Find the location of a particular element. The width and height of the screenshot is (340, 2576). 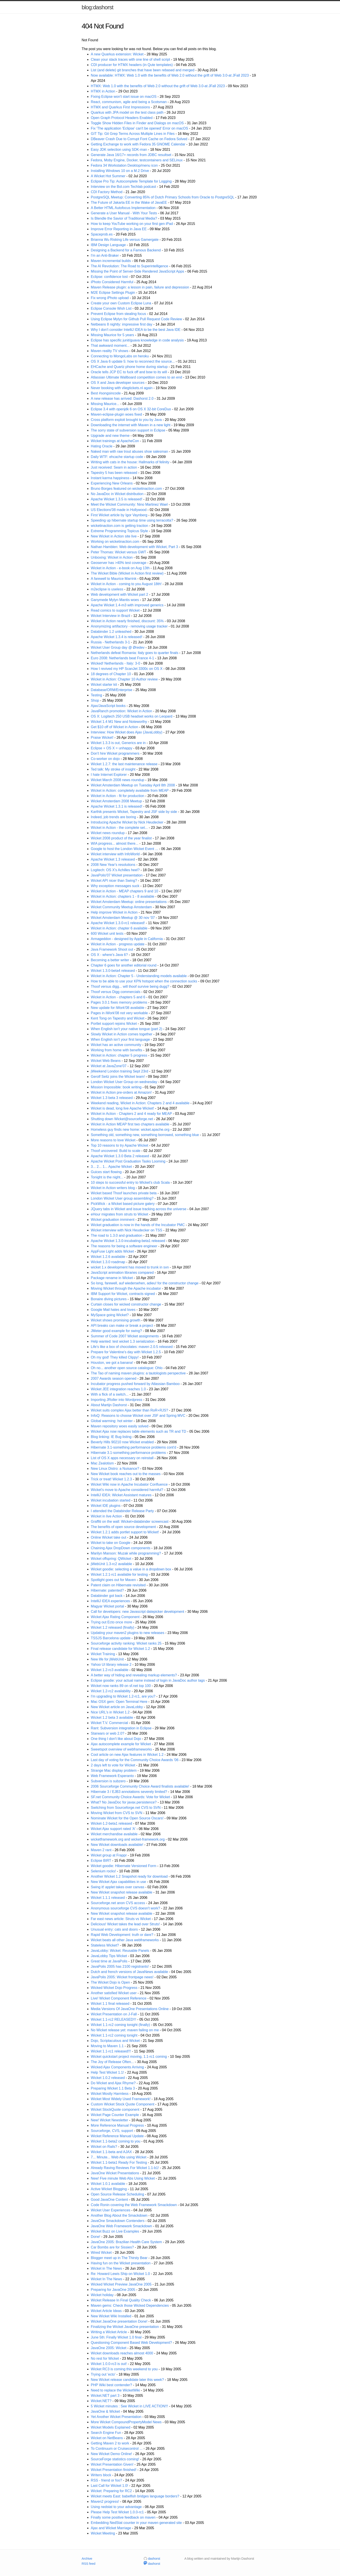

Importing JRoller into Wordpress is located at coordinates (116, 1400).